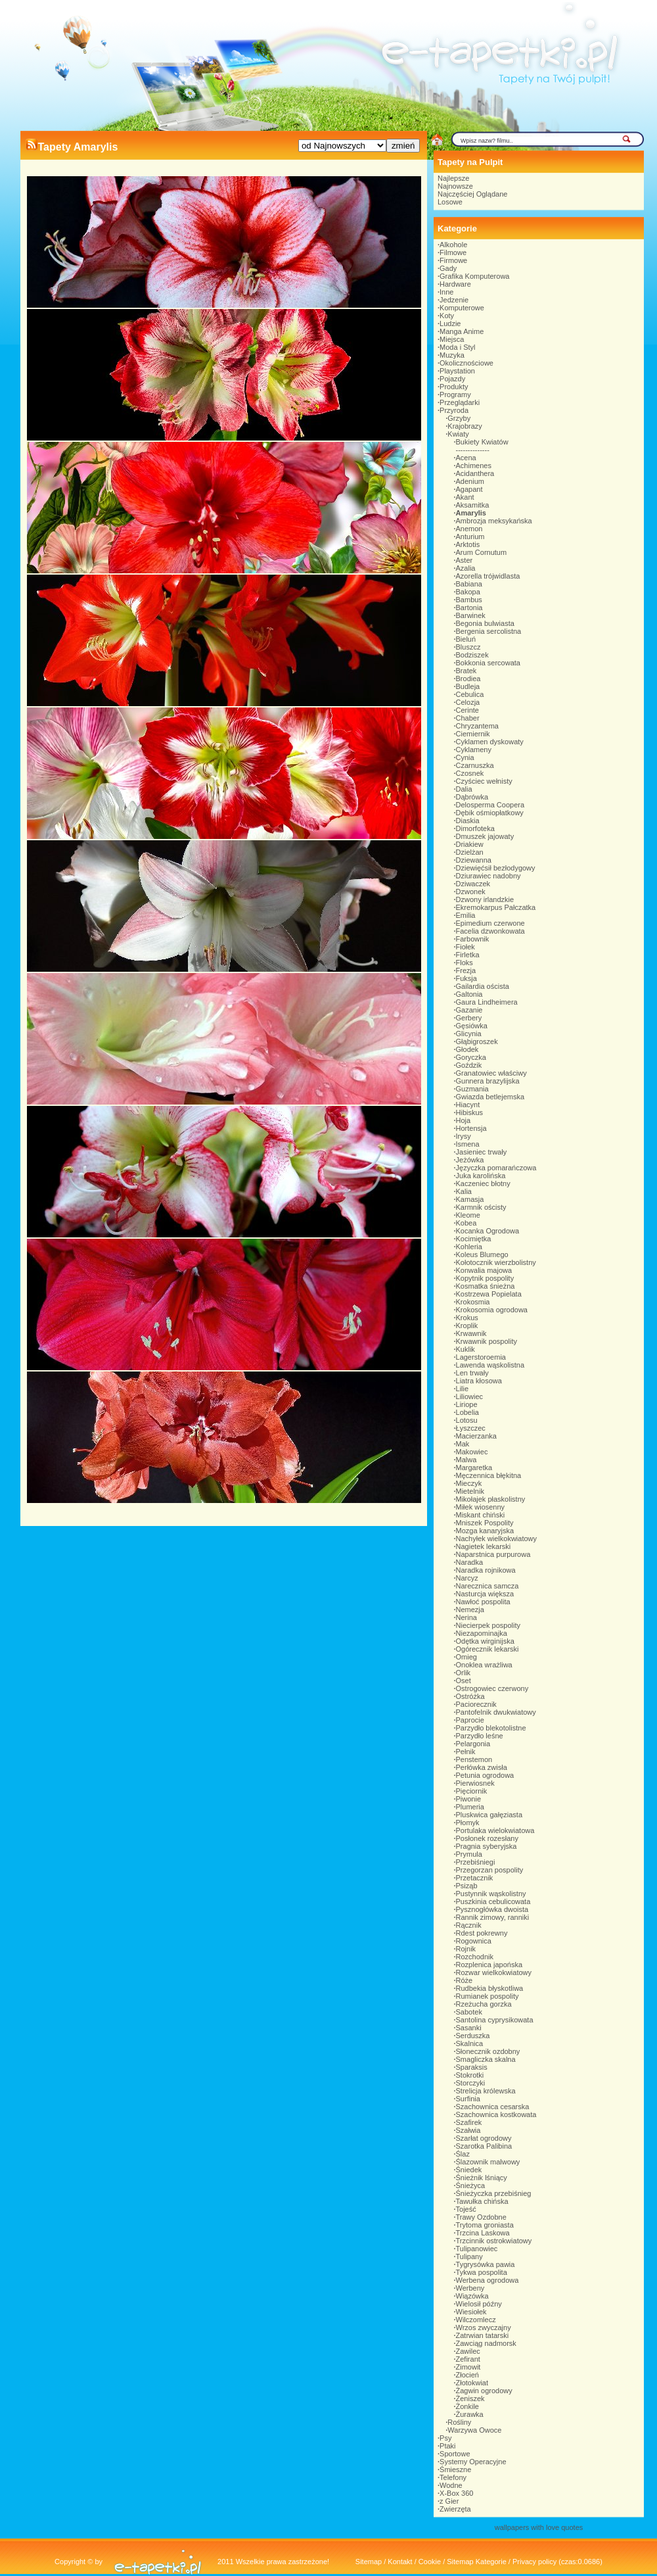 This screenshot has width=657, height=2576. What do you see at coordinates (487, 2280) in the screenshot?
I see `Werbena ogrodowa` at bounding box center [487, 2280].